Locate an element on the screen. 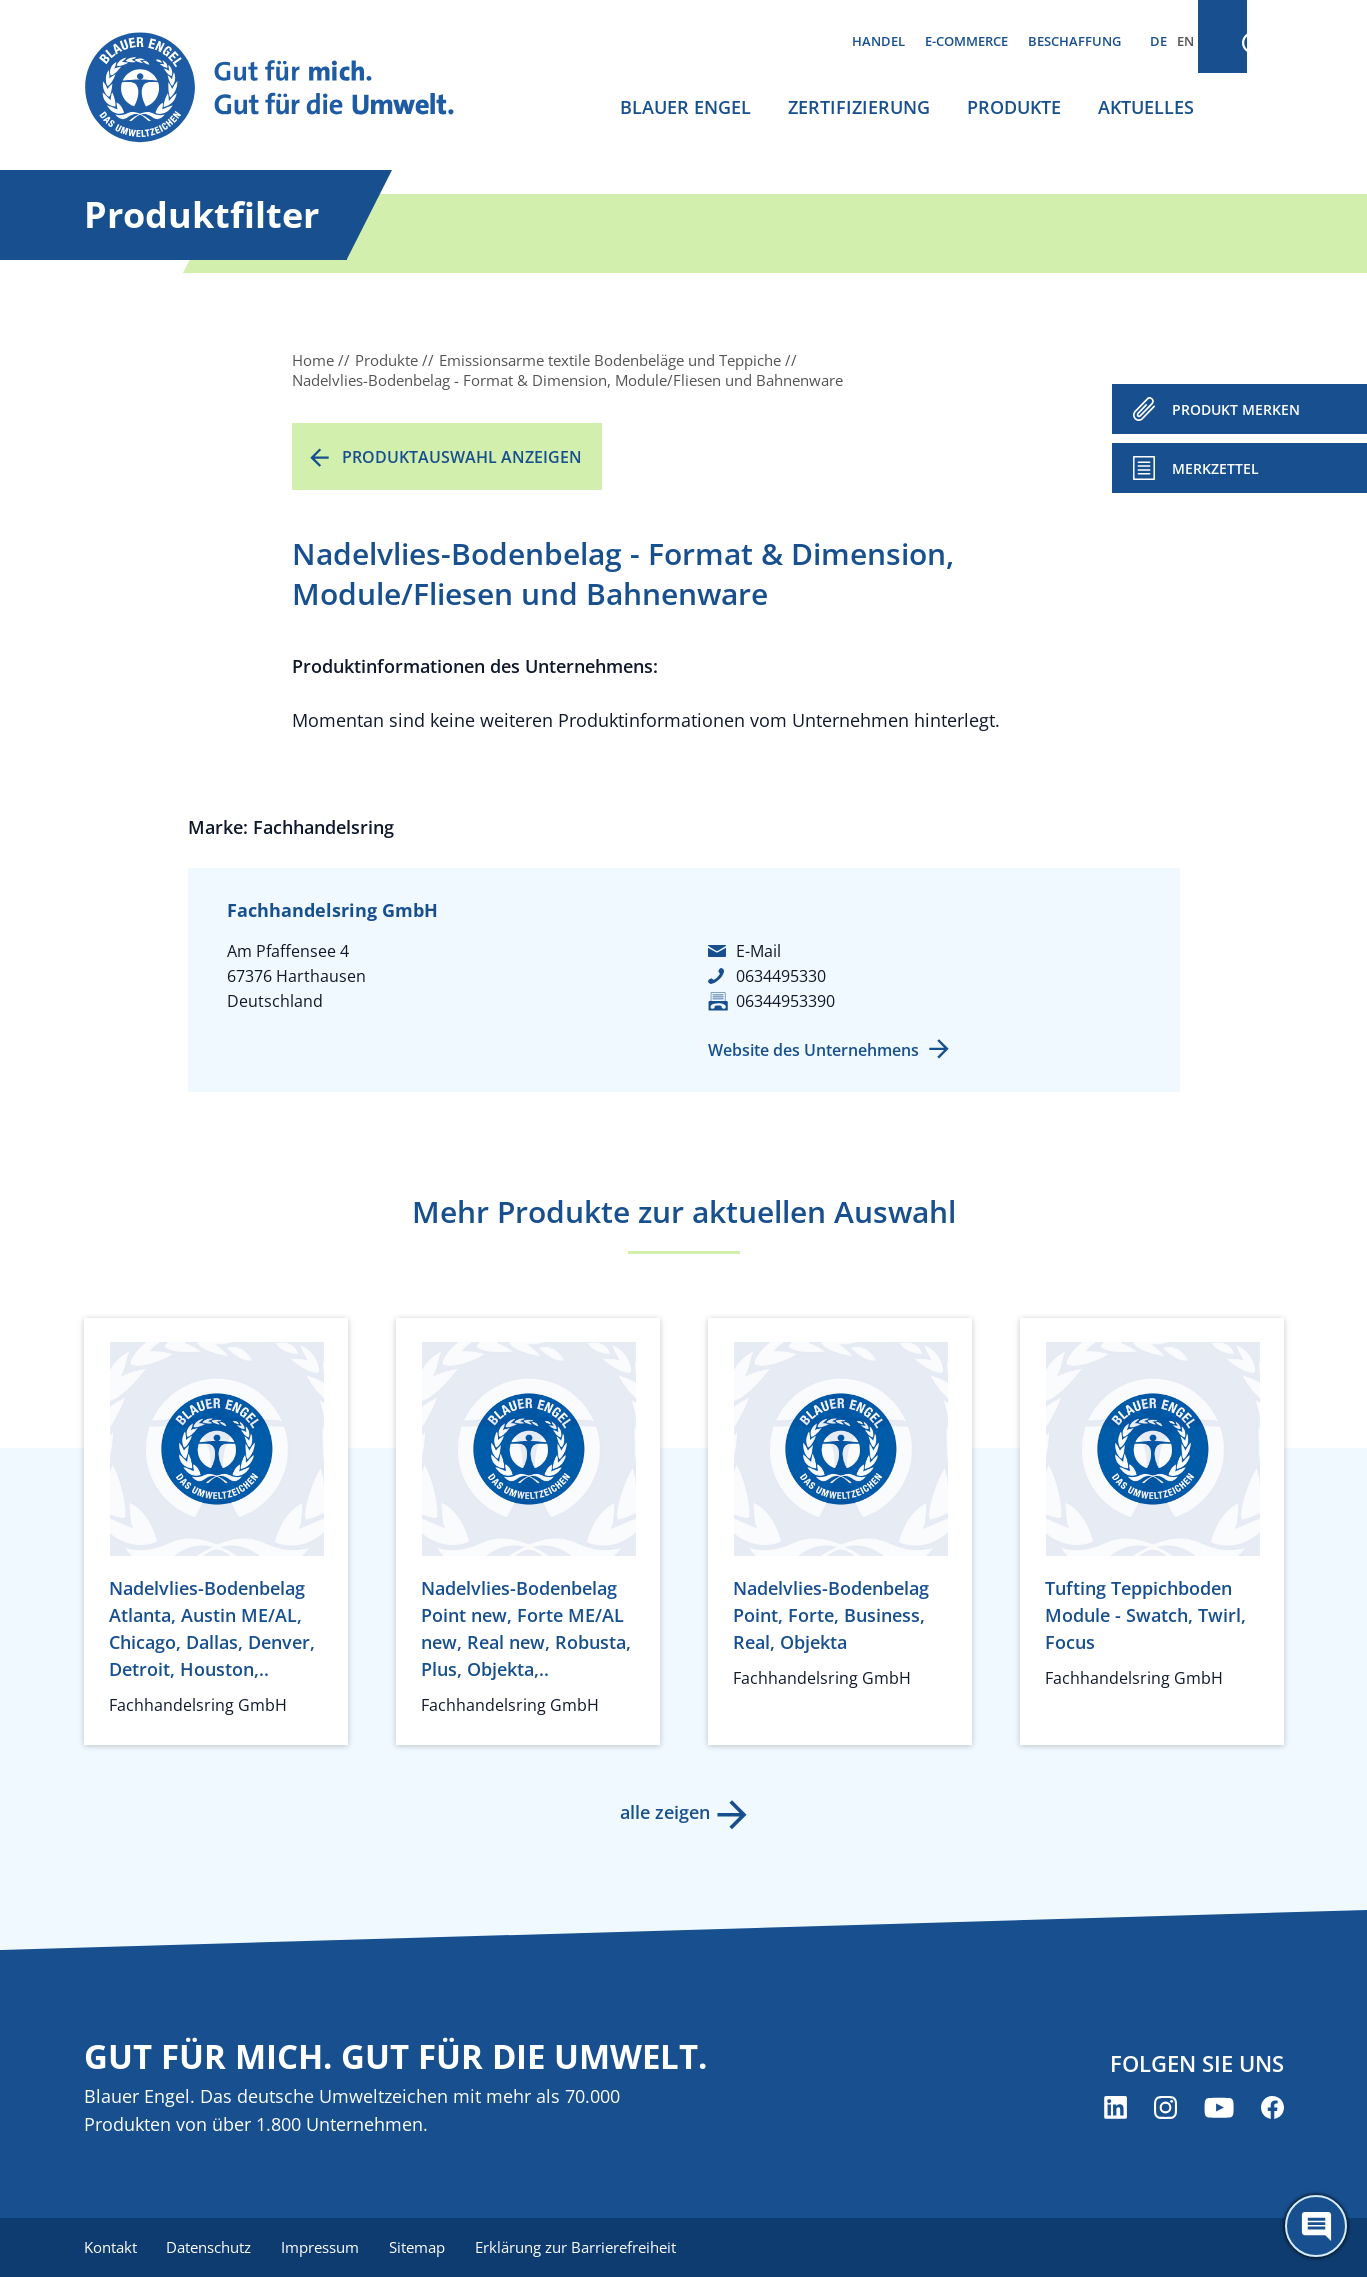  Produktauswahl anzeigen is located at coordinates (462, 457).